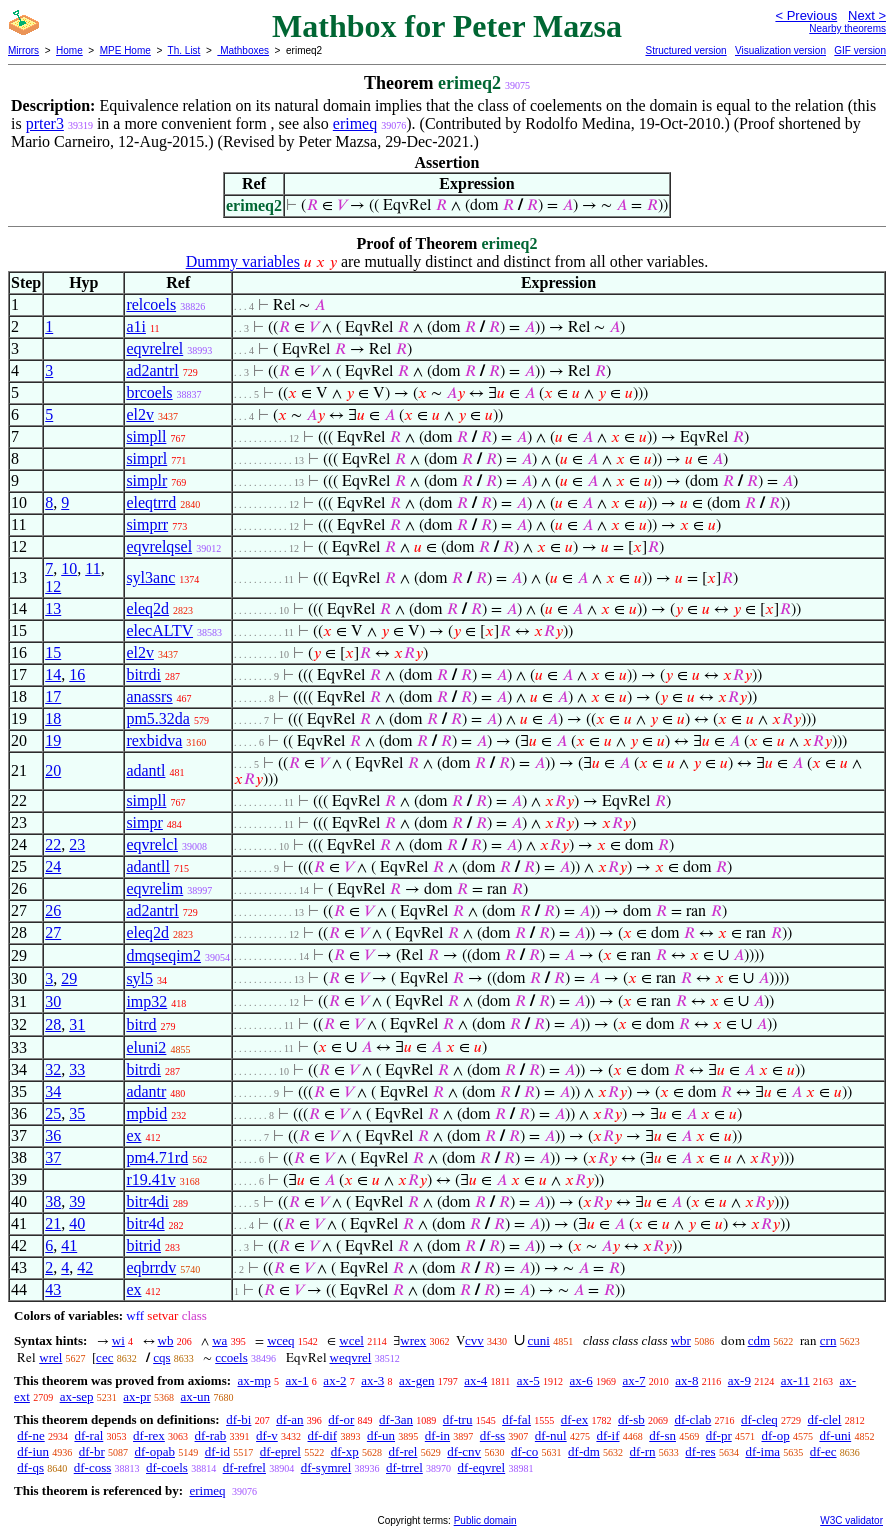 Image resolution: width=894 pixels, height=1537 pixels. What do you see at coordinates (464, 1451) in the screenshot?
I see `df-cnv` at bounding box center [464, 1451].